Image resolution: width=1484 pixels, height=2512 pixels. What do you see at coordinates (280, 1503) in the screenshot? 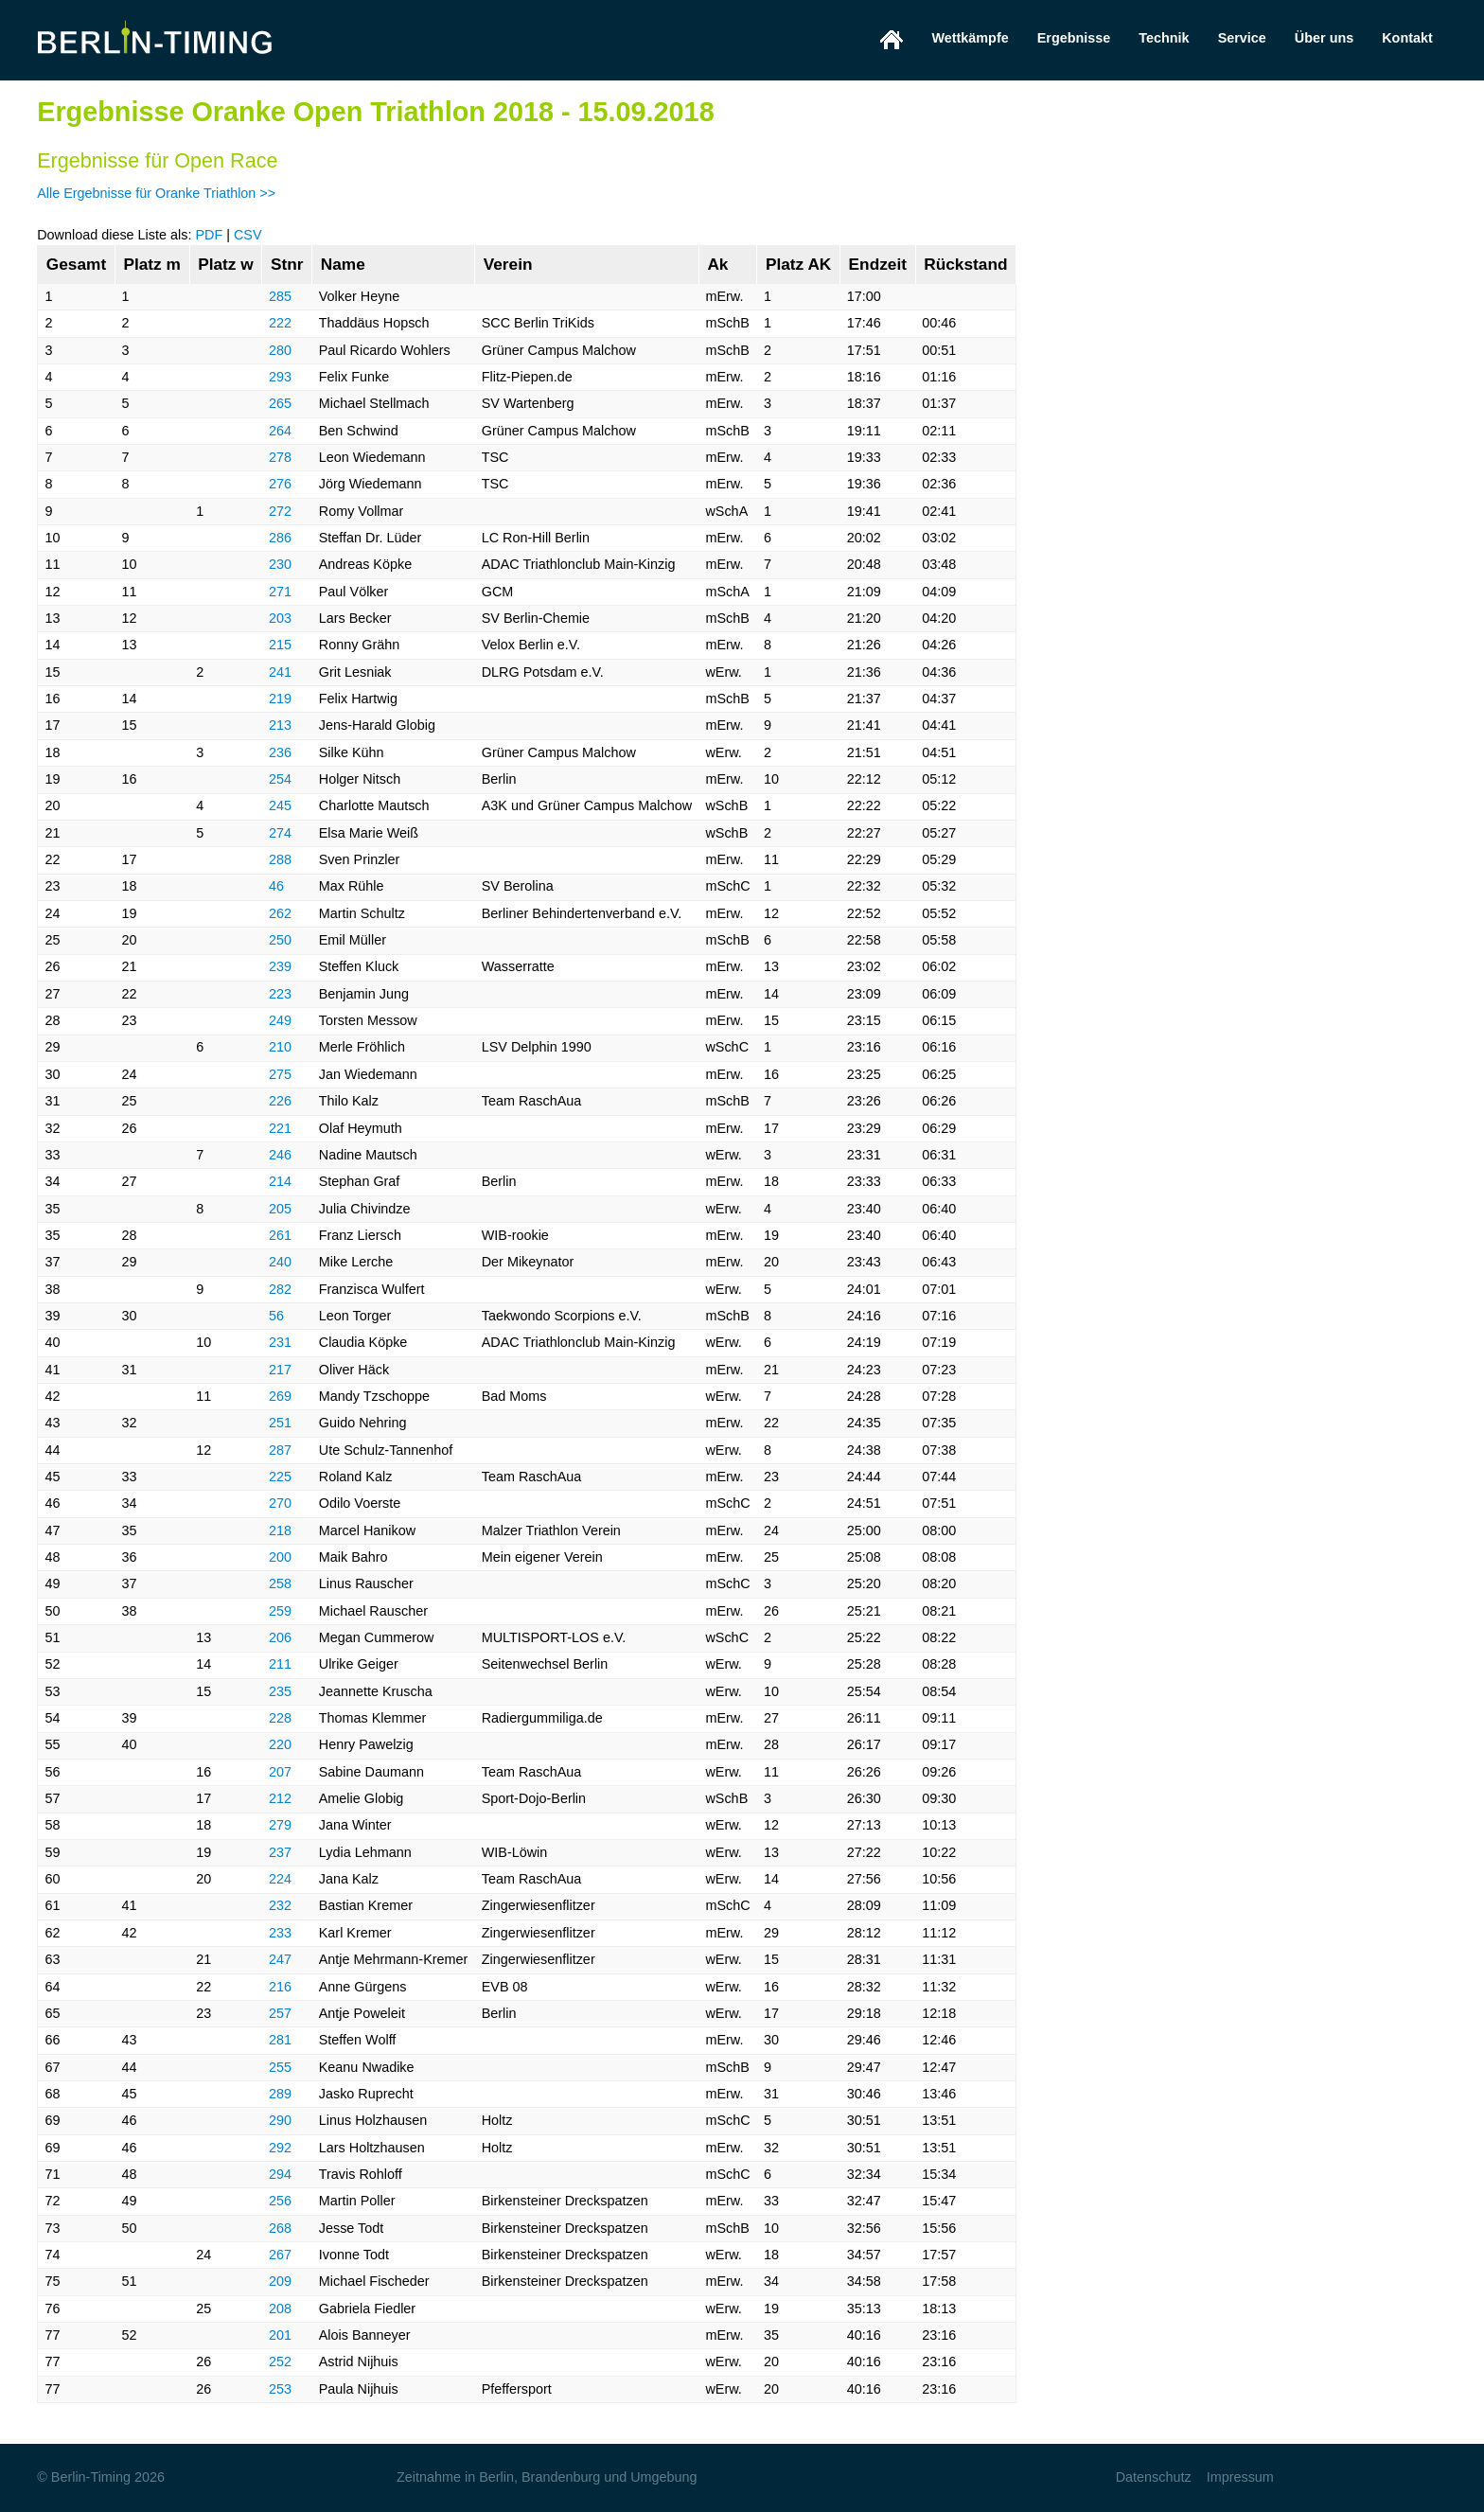
I see `270` at bounding box center [280, 1503].